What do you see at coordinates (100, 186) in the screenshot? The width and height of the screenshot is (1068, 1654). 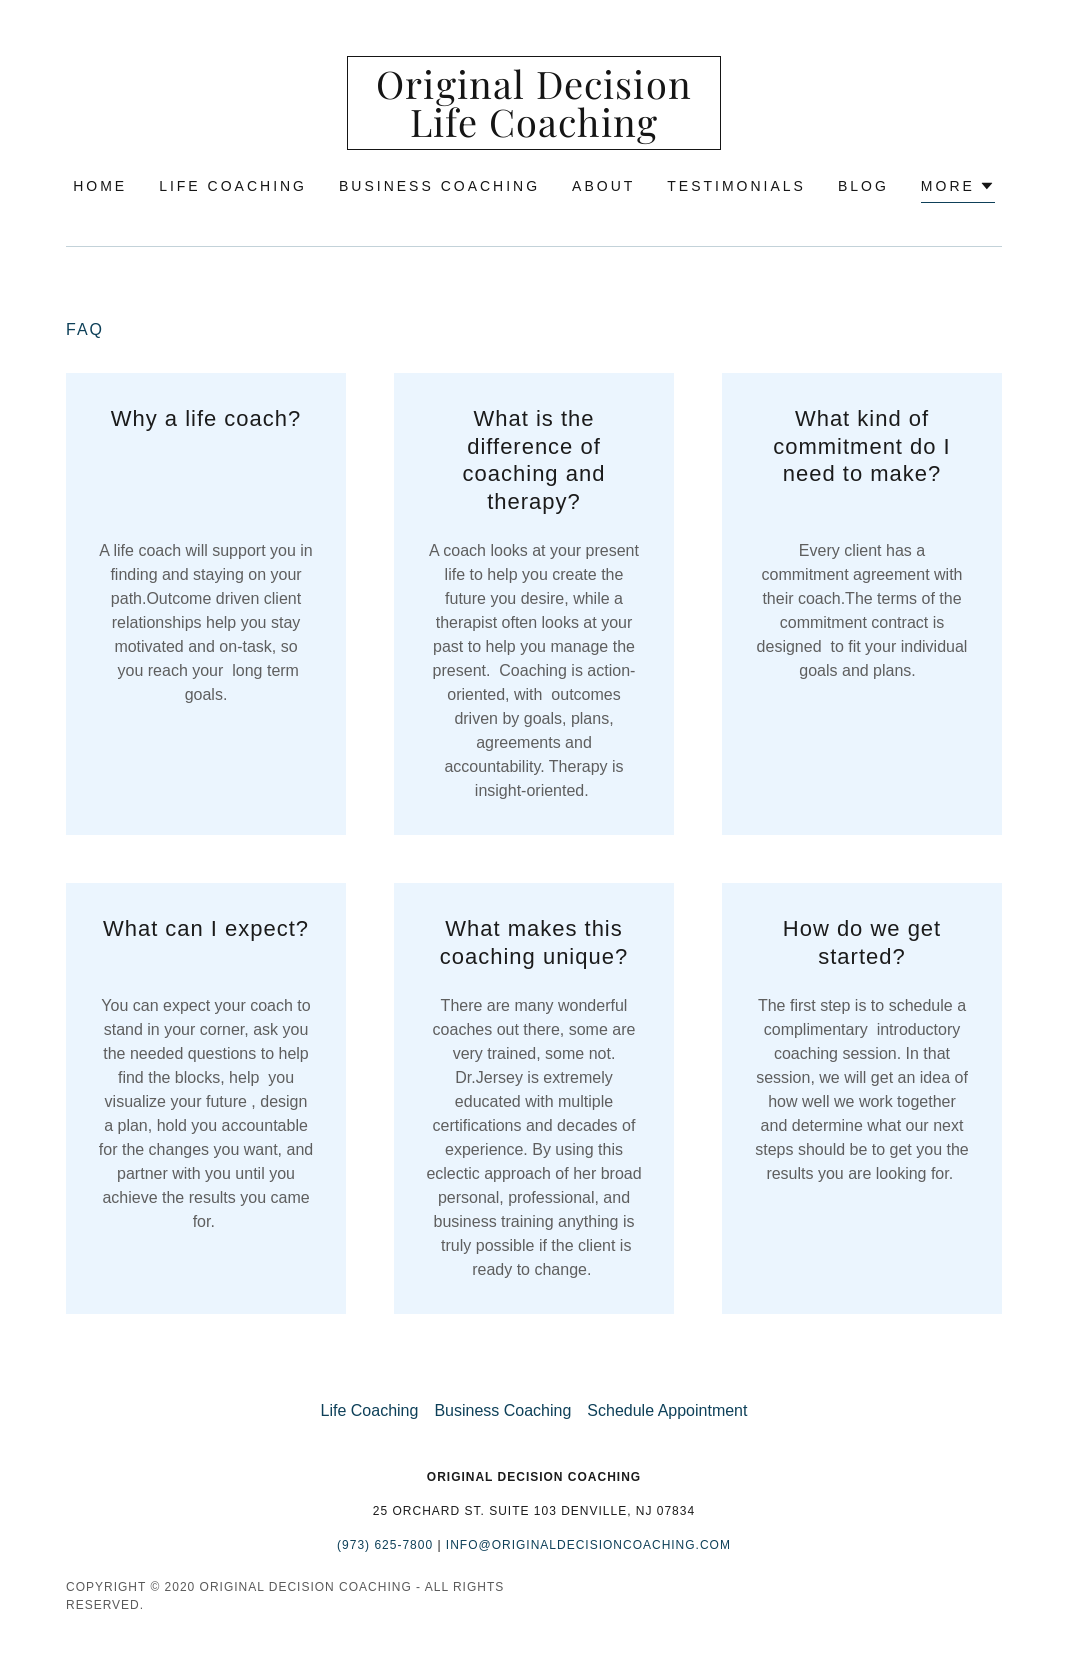 I see `Home [link]` at bounding box center [100, 186].